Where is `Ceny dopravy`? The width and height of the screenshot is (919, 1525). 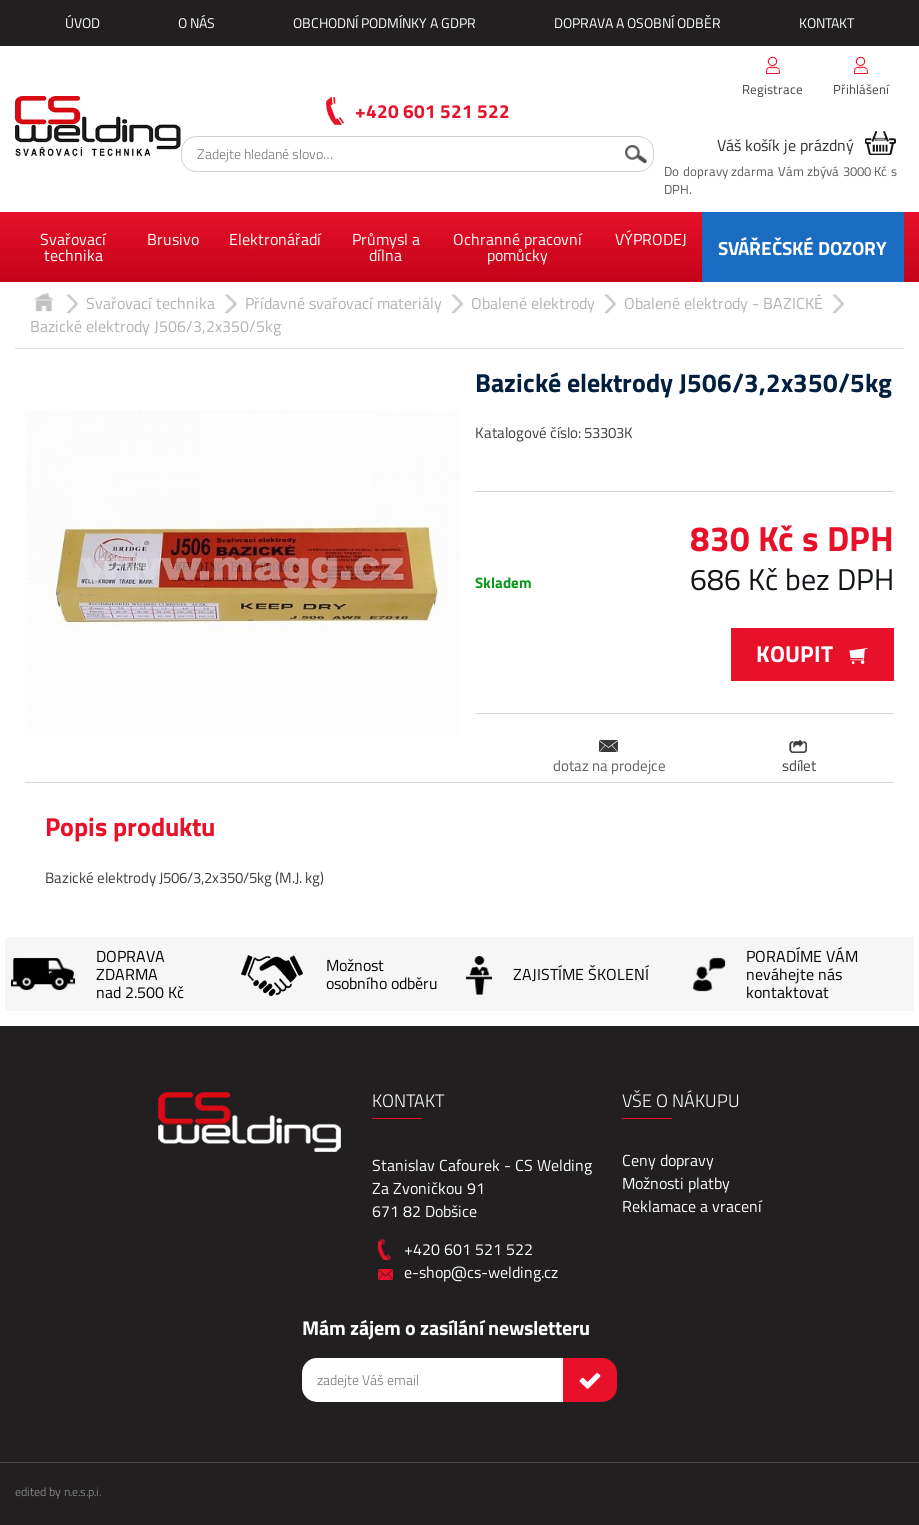 Ceny dopravy is located at coordinates (668, 1160).